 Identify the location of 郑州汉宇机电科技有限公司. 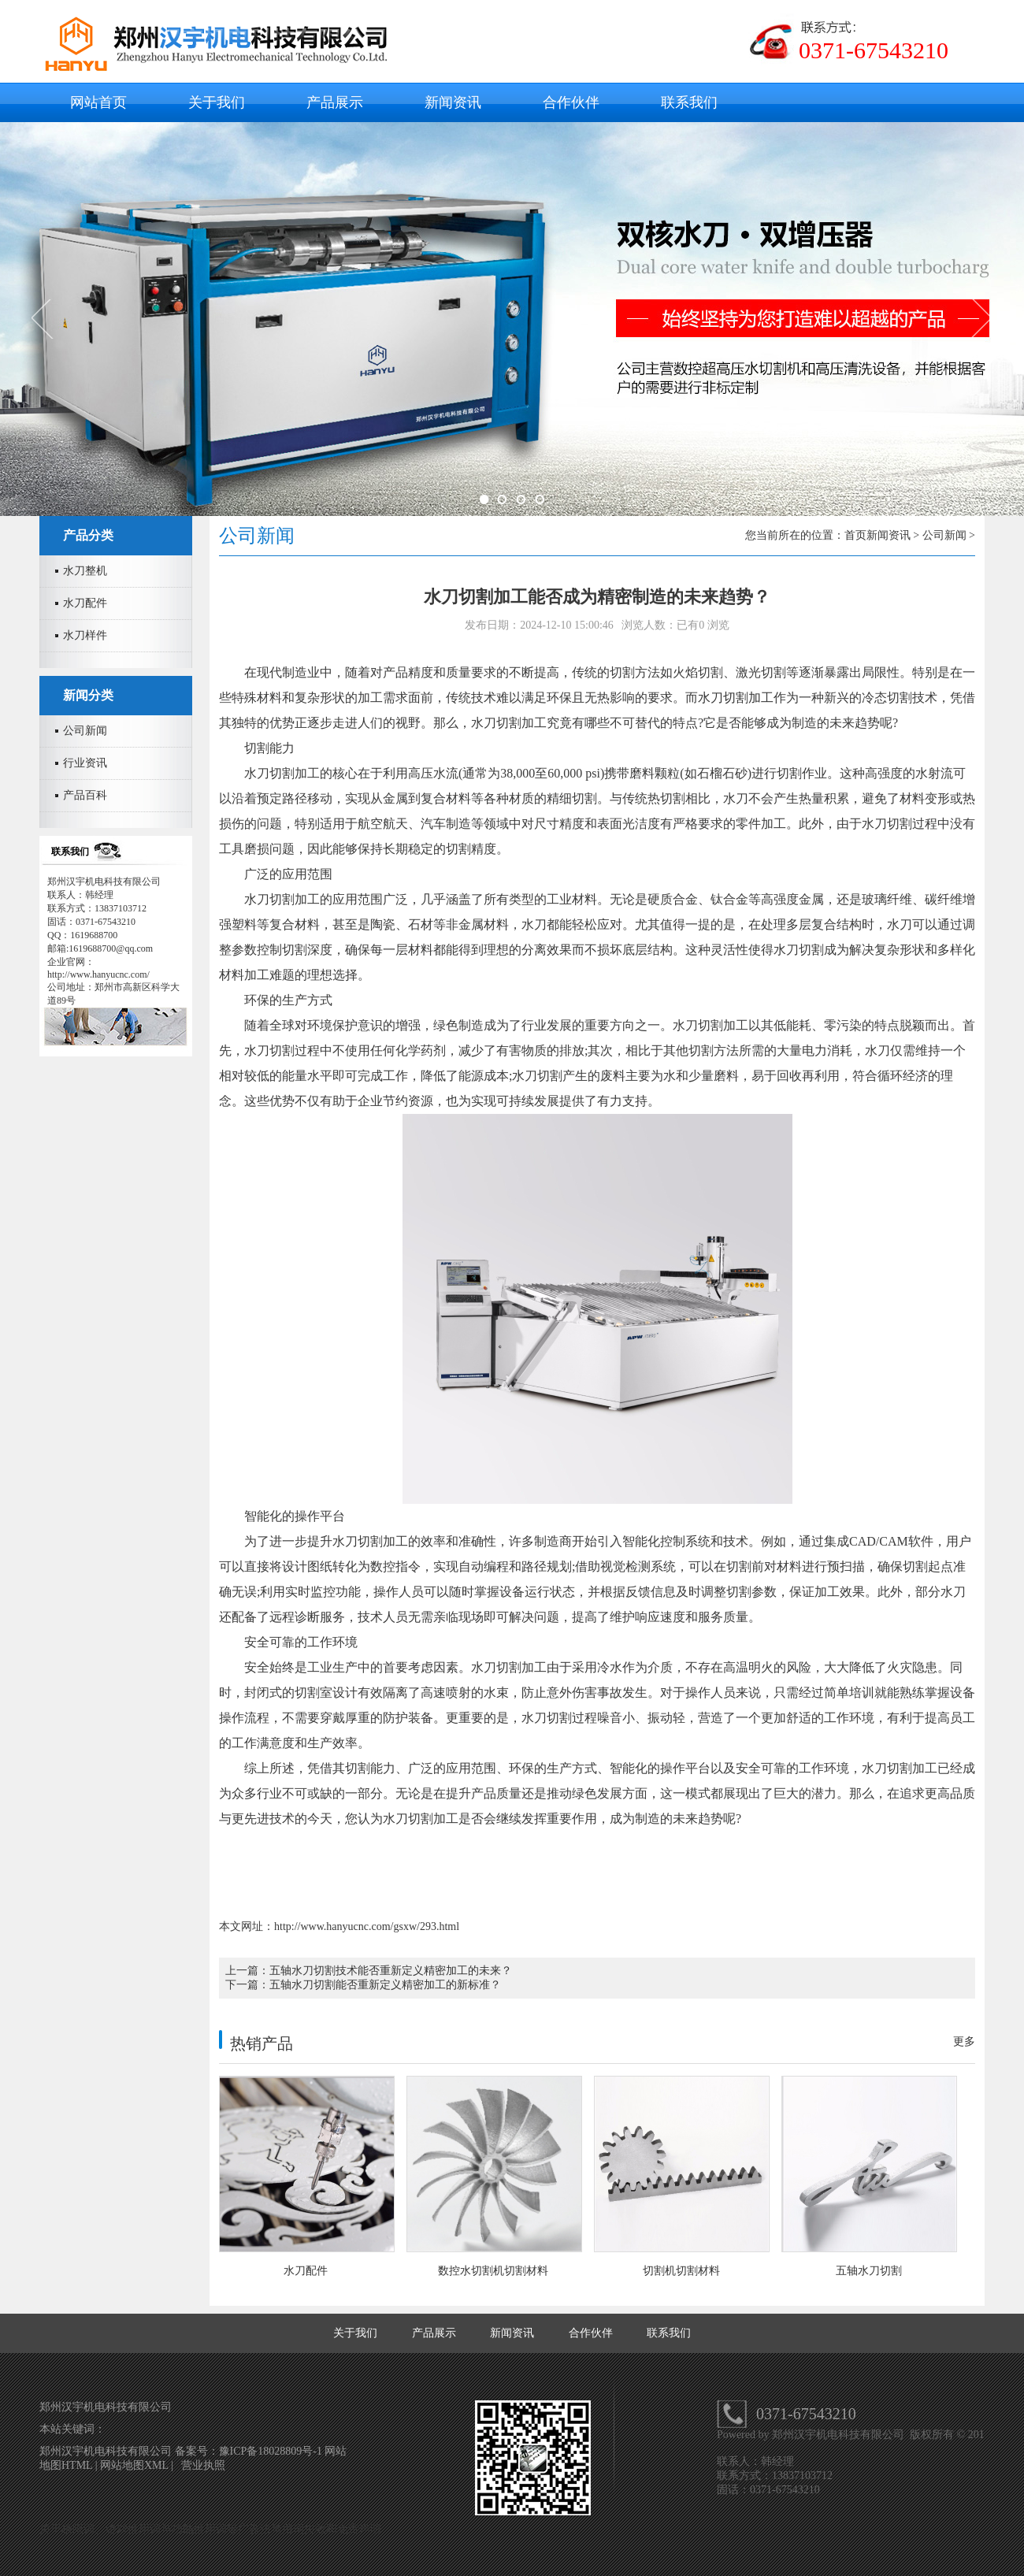
(839, 2435).